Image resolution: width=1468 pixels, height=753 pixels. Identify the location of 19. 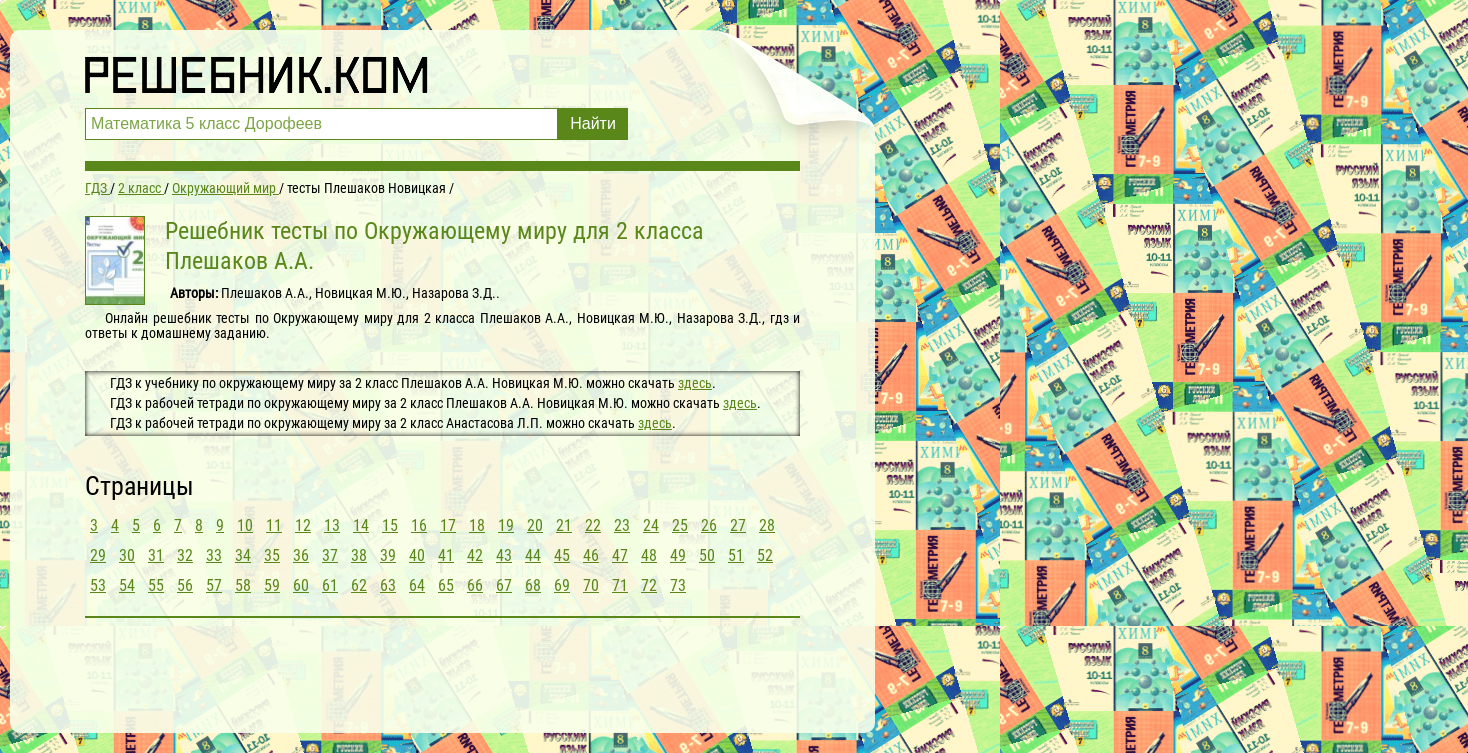
(506, 525).